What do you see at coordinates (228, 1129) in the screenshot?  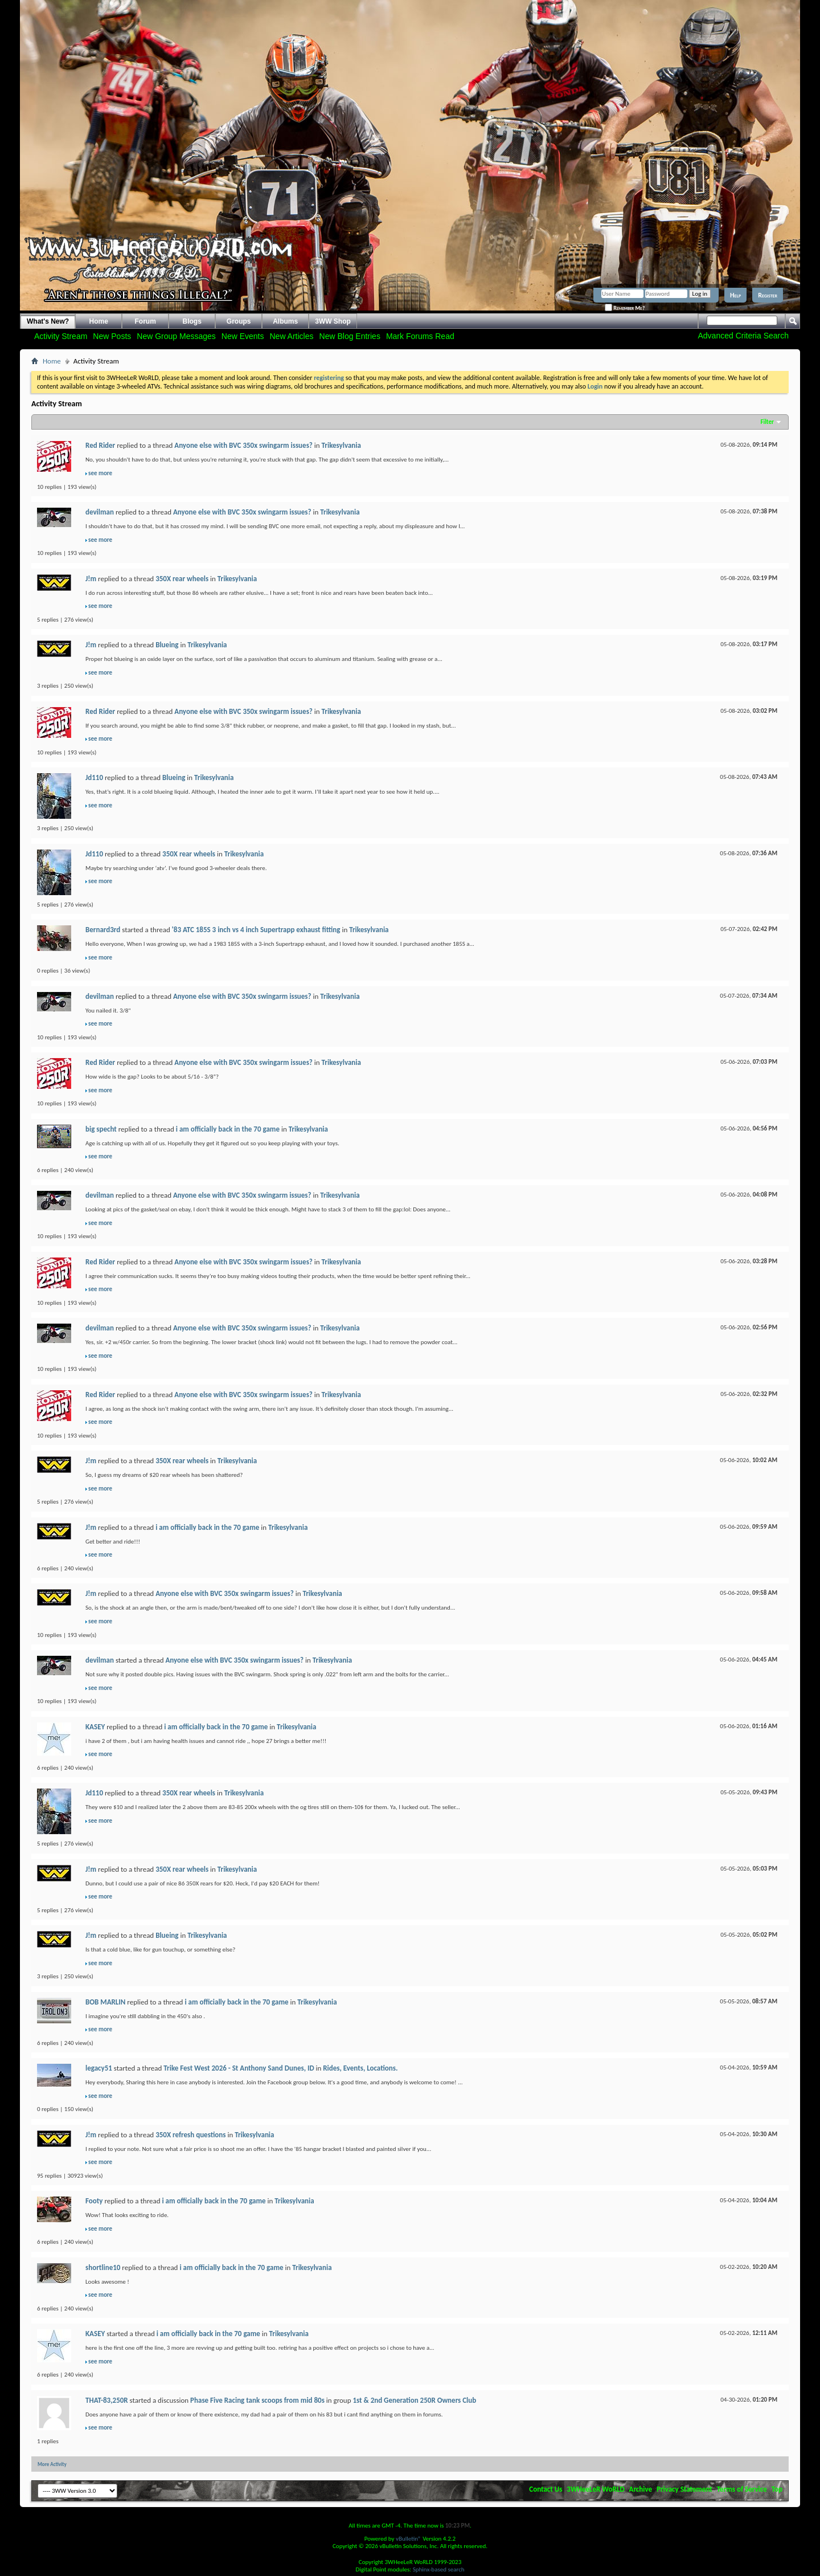 I see `i am officially back in the 70 game` at bounding box center [228, 1129].